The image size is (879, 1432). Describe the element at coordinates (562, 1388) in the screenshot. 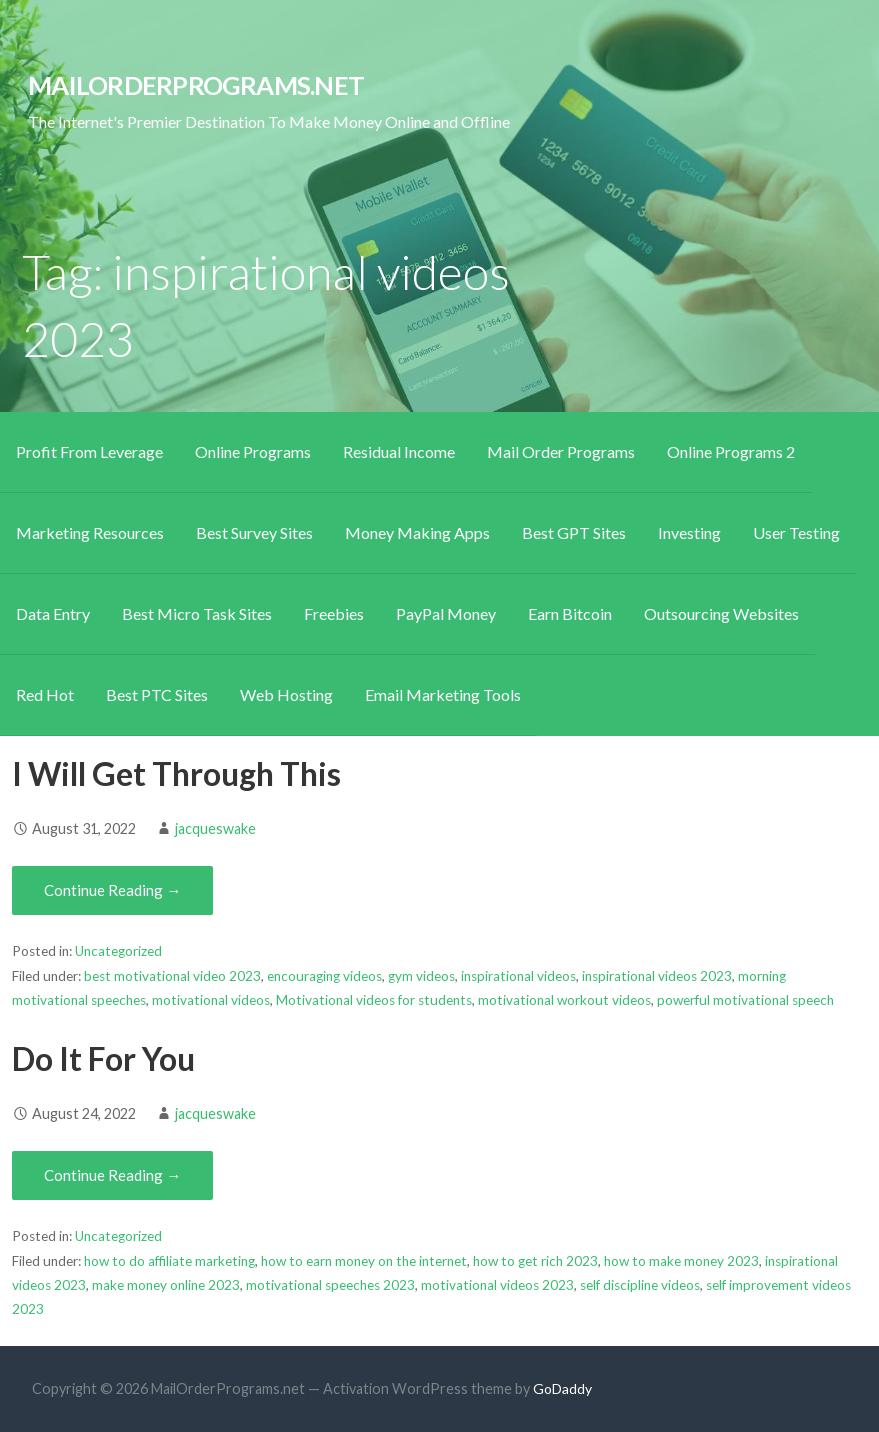

I see `GoDaddy` at that location.